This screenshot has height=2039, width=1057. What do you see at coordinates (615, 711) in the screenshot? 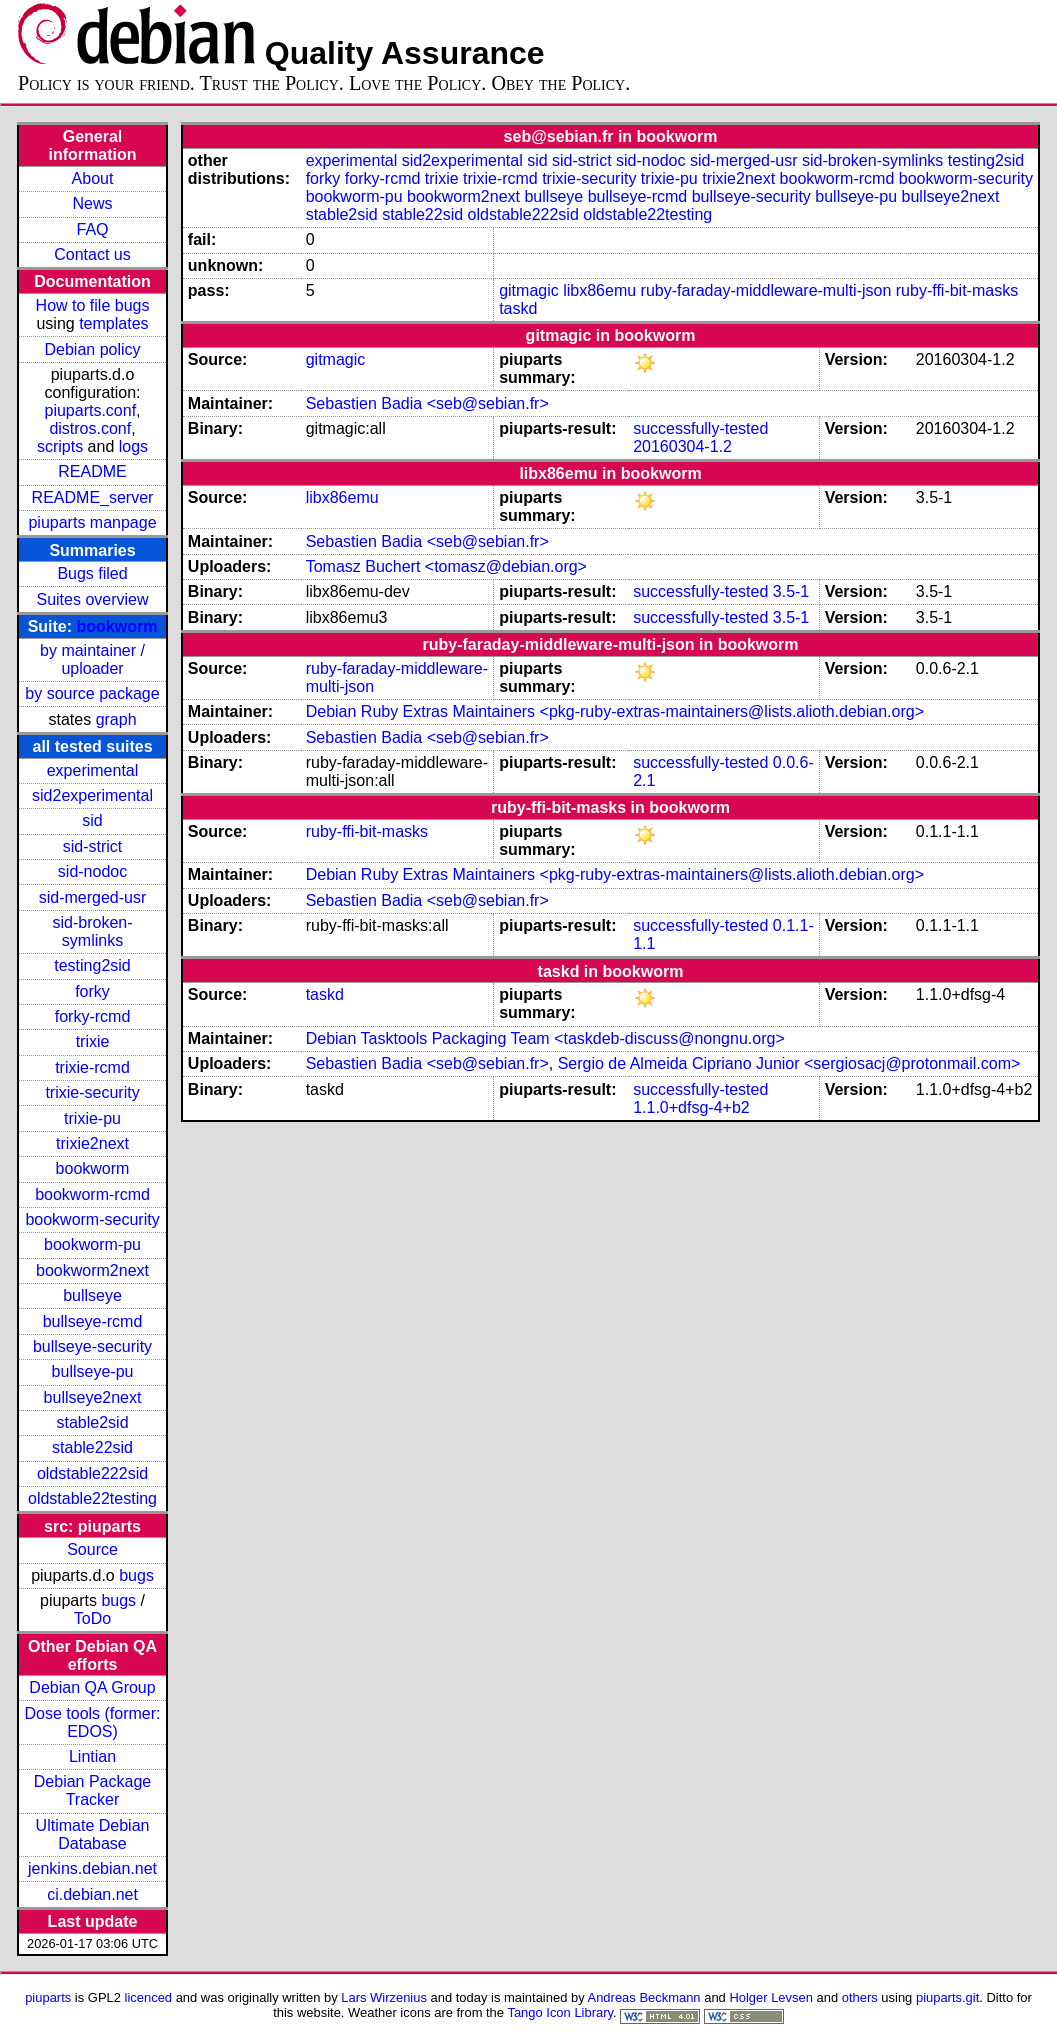
I see `Debian Ruby Extras Maintainers <pkg-ruby-extras-maintainers@lists.alioth.debian.org>` at bounding box center [615, 711].